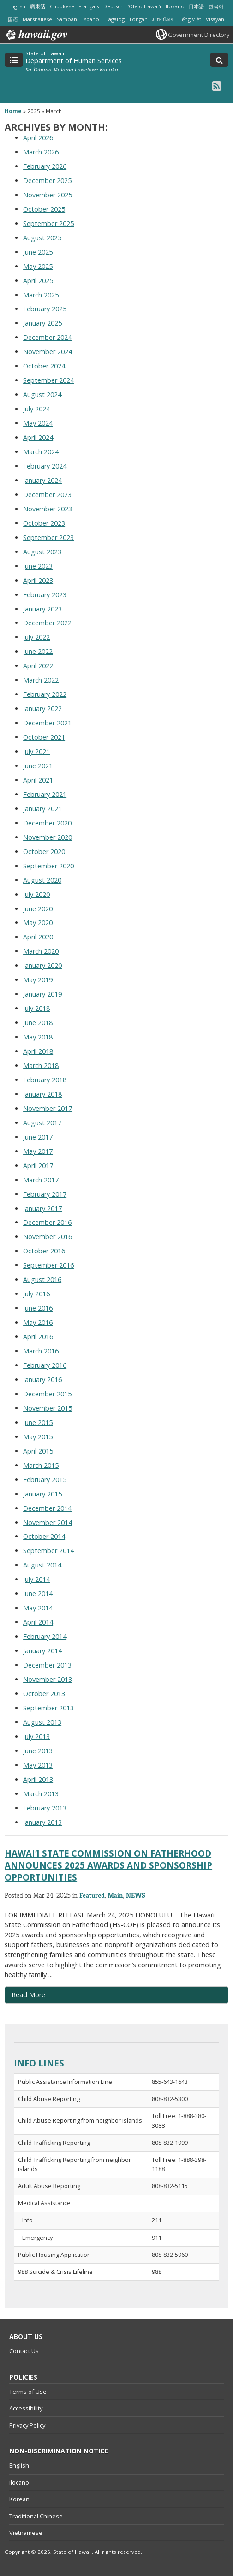  Describe the element at coordinates (215, 19) in the screenshot. I see `Visayan [Open Visayan/visayancebuano content]` at that location.